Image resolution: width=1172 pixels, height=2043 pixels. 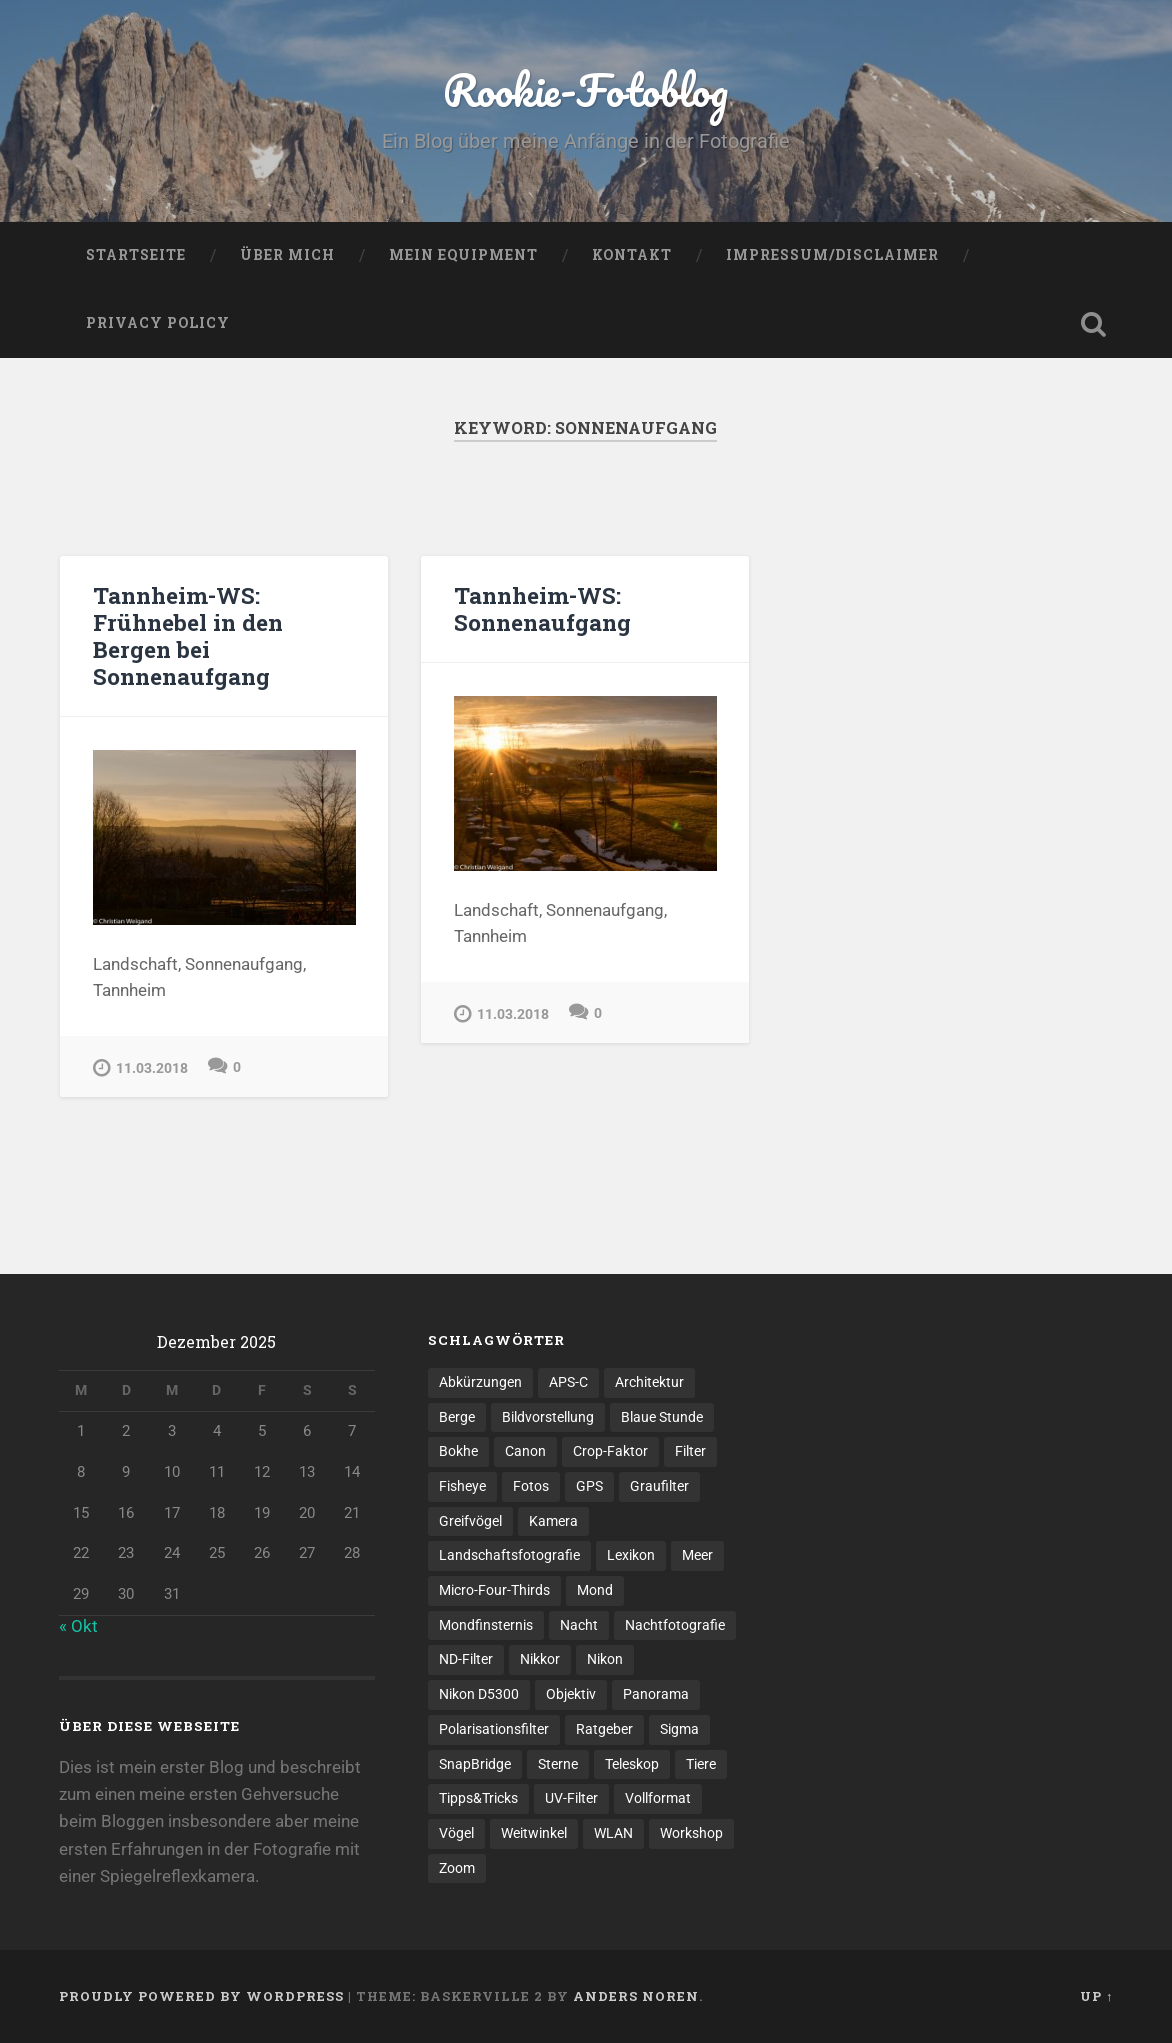 What do you see at coordinates (658, 1798) in the screenshot?
I see `Vollformat [Vollformat (1 Eintrag)]` at bounding box center [658, 1798].